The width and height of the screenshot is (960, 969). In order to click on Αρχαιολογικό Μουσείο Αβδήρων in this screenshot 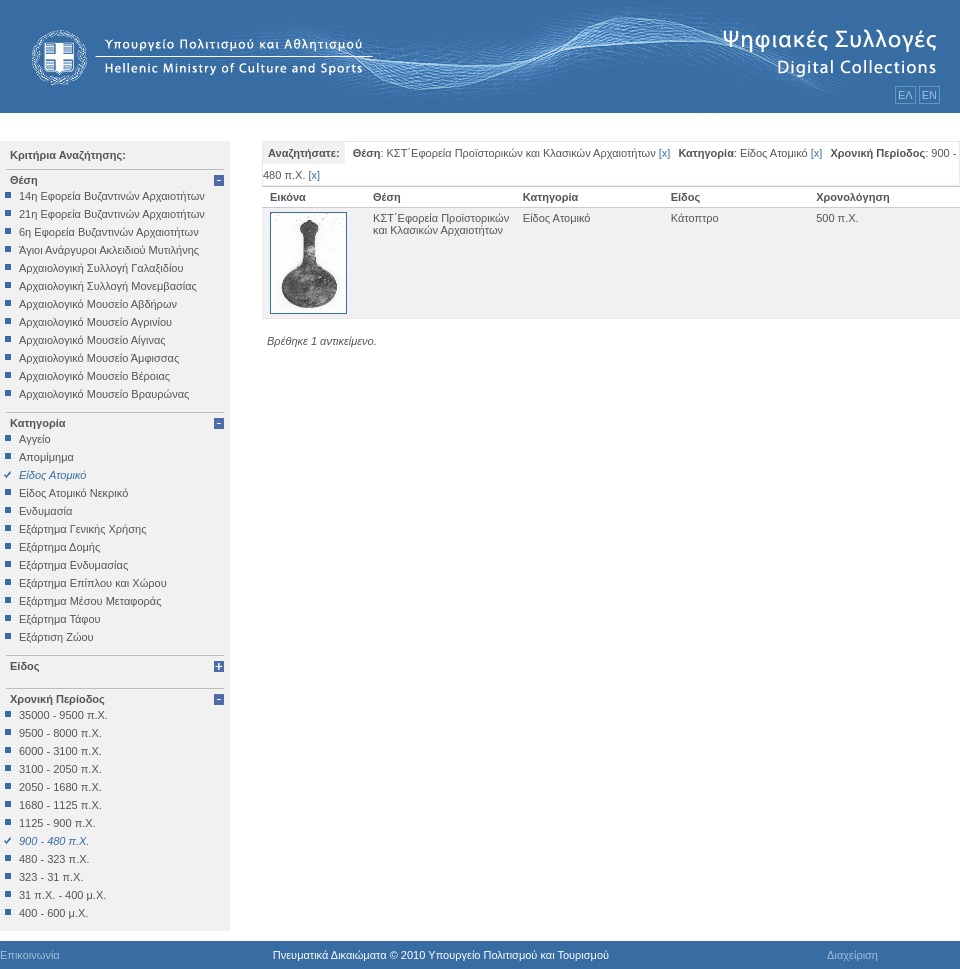, I will do `click(98, 304)`.